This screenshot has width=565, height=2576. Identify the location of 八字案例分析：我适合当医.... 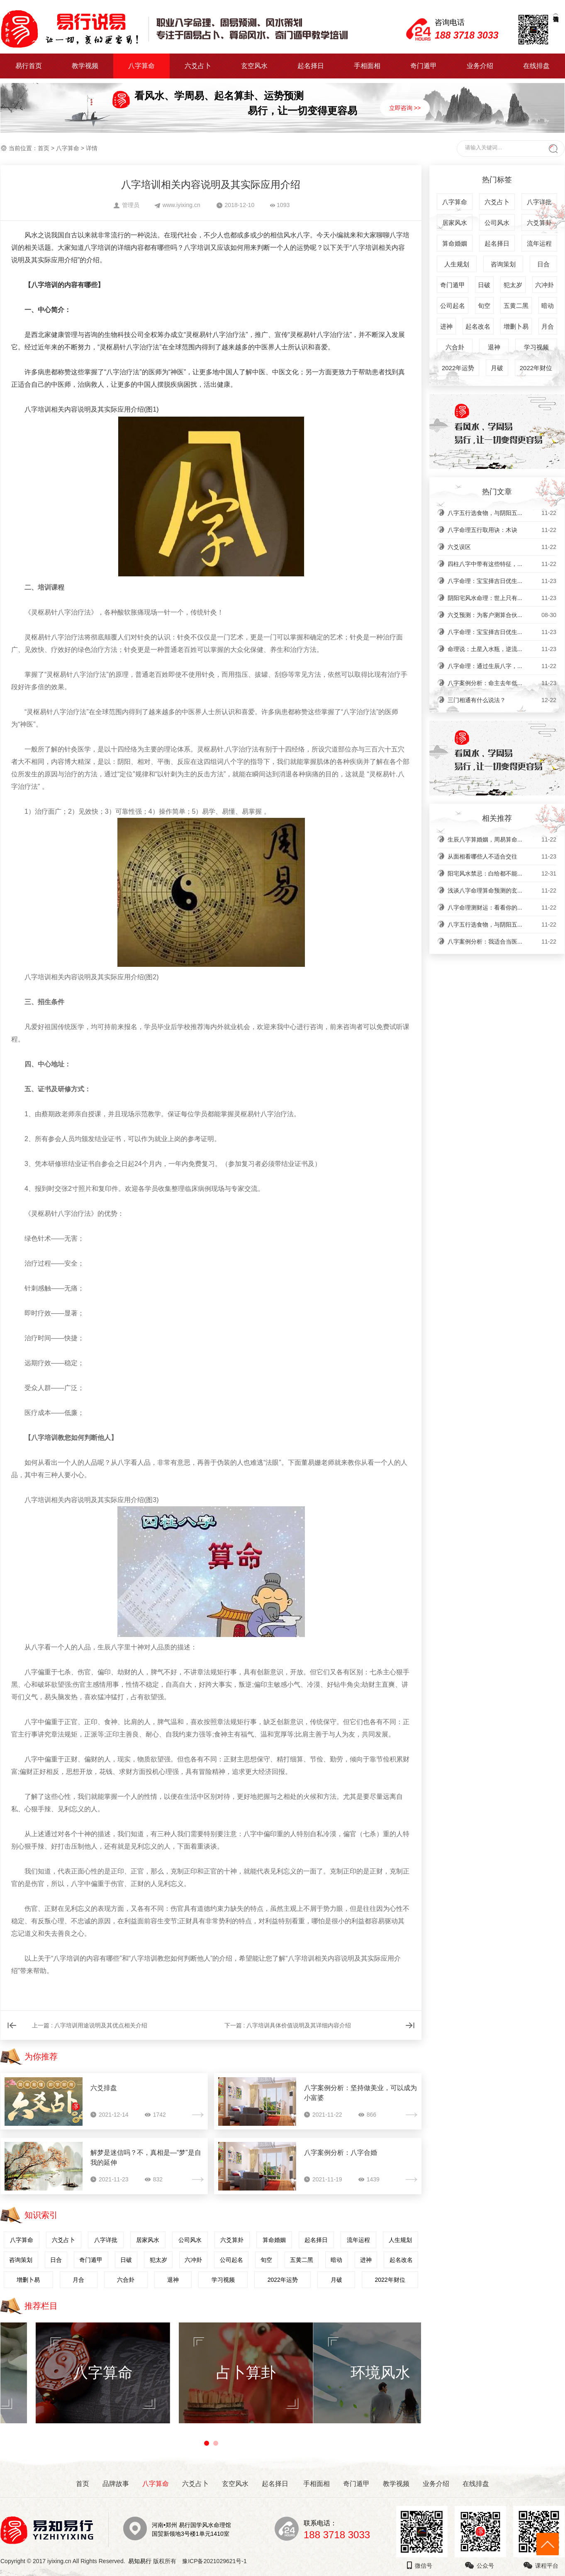
(502, 941).